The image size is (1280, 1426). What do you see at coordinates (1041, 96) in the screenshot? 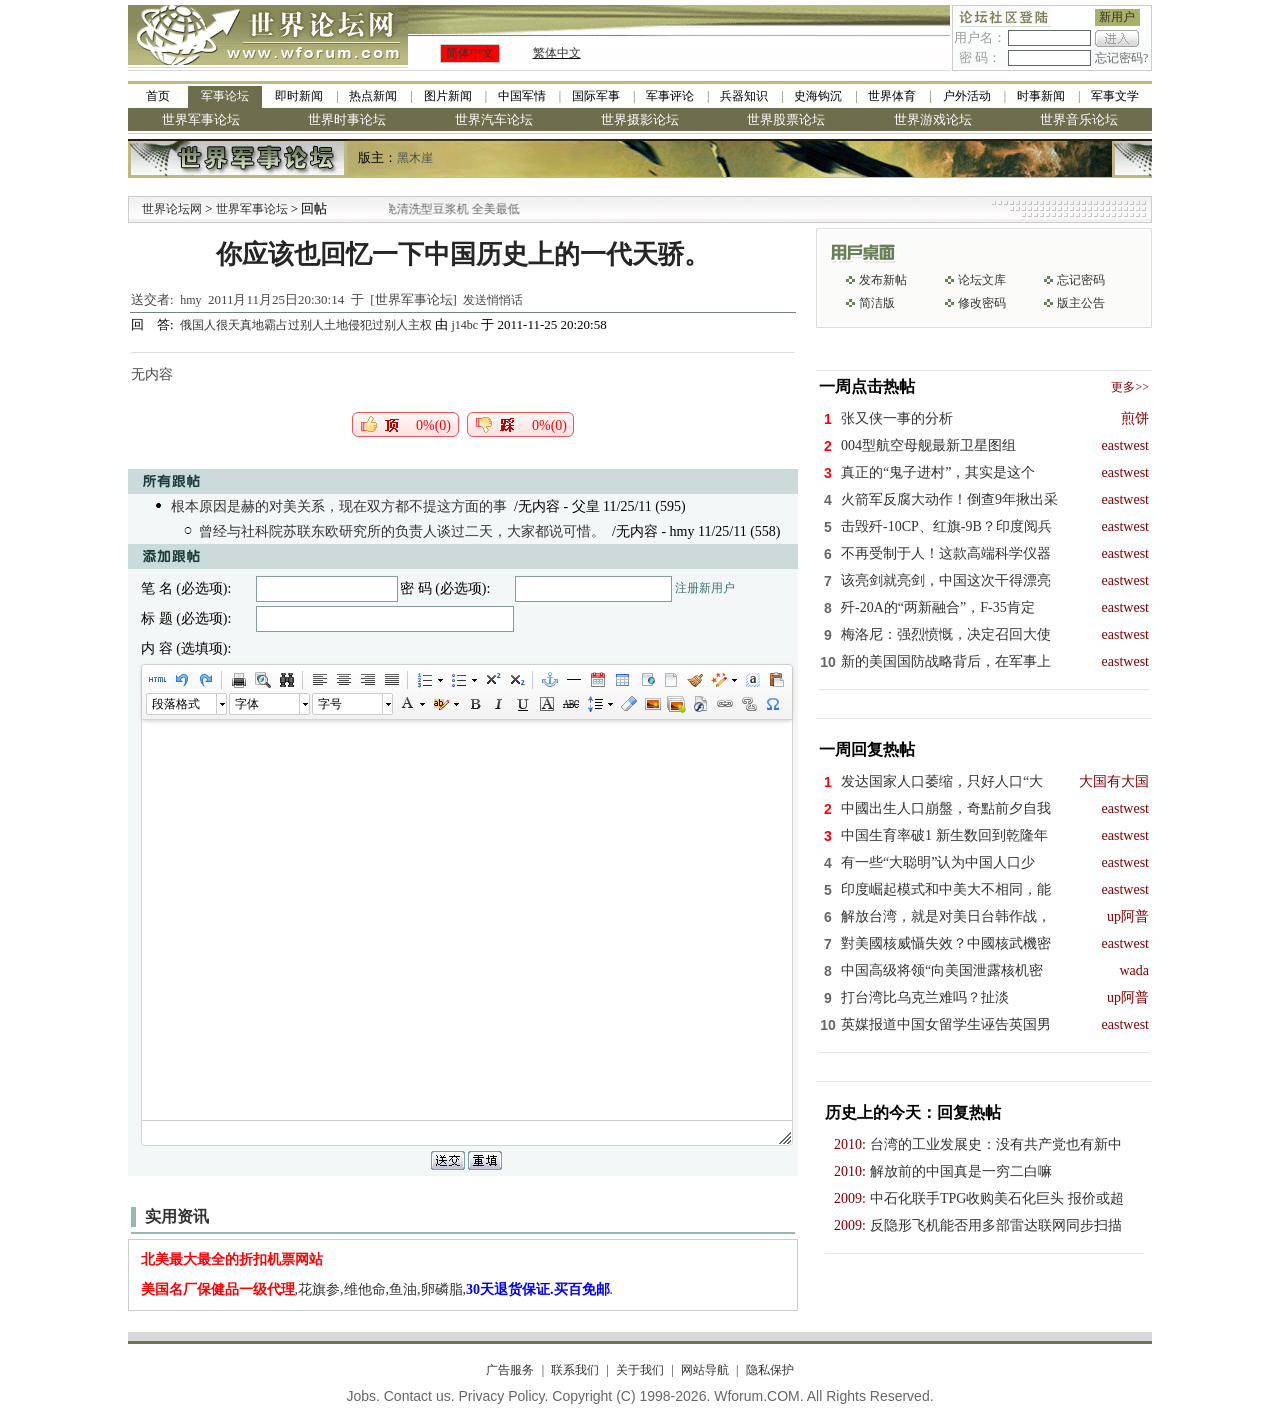
I see `时事新闻` at bounding box center [1041, 96].